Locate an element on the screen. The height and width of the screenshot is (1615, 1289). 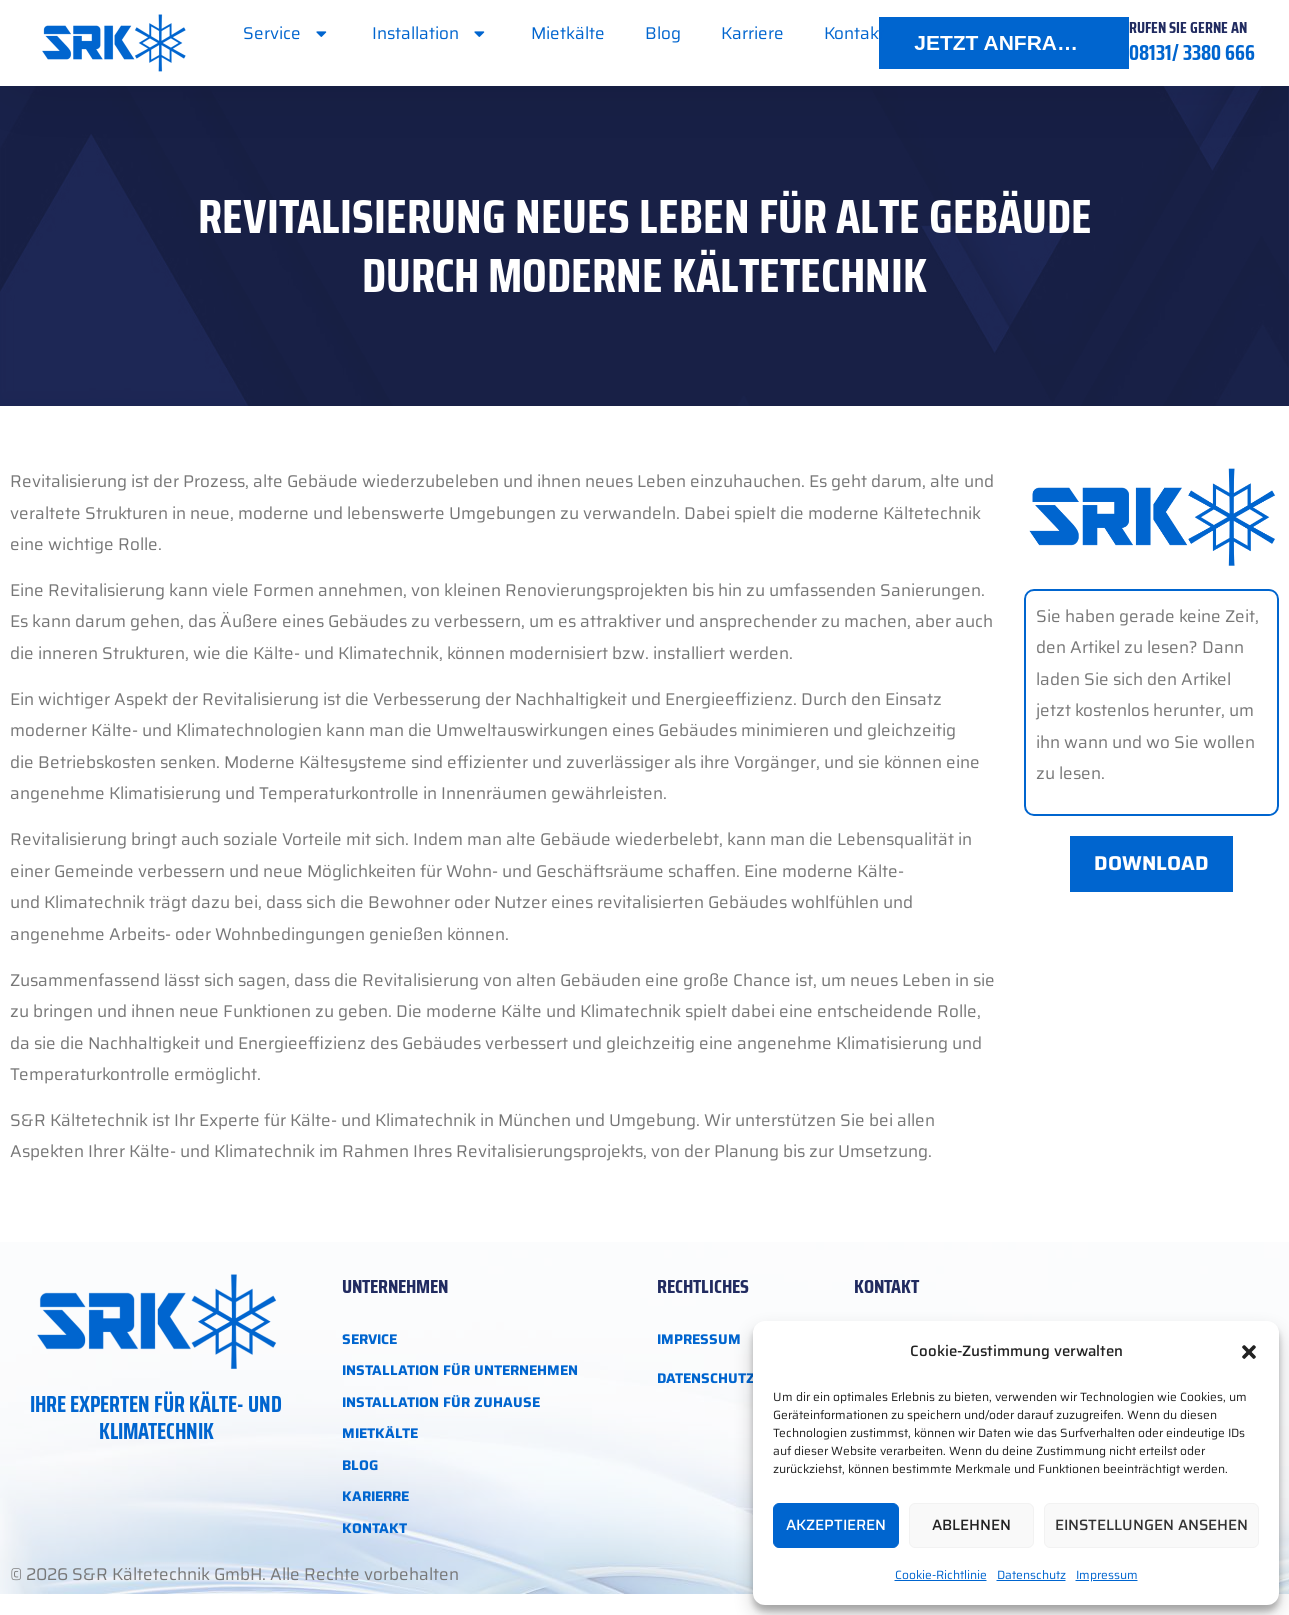
Karriere is located at coordinates (752, 33).